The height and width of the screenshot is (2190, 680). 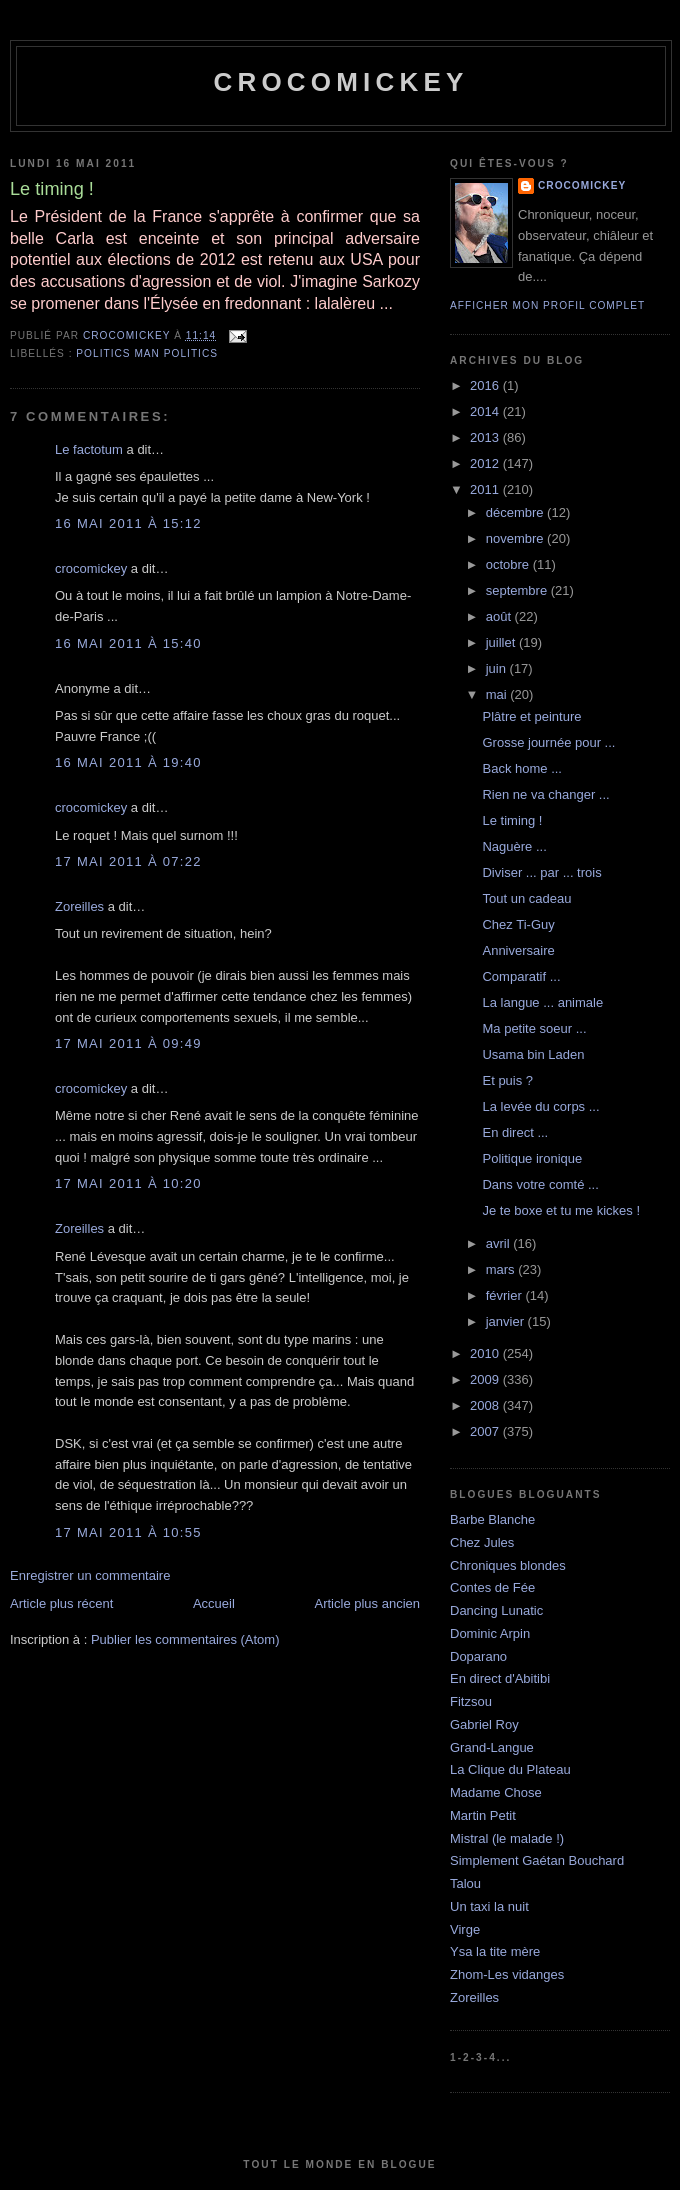 I want to click on Grand-Langue, so click(x=492, y=1747).